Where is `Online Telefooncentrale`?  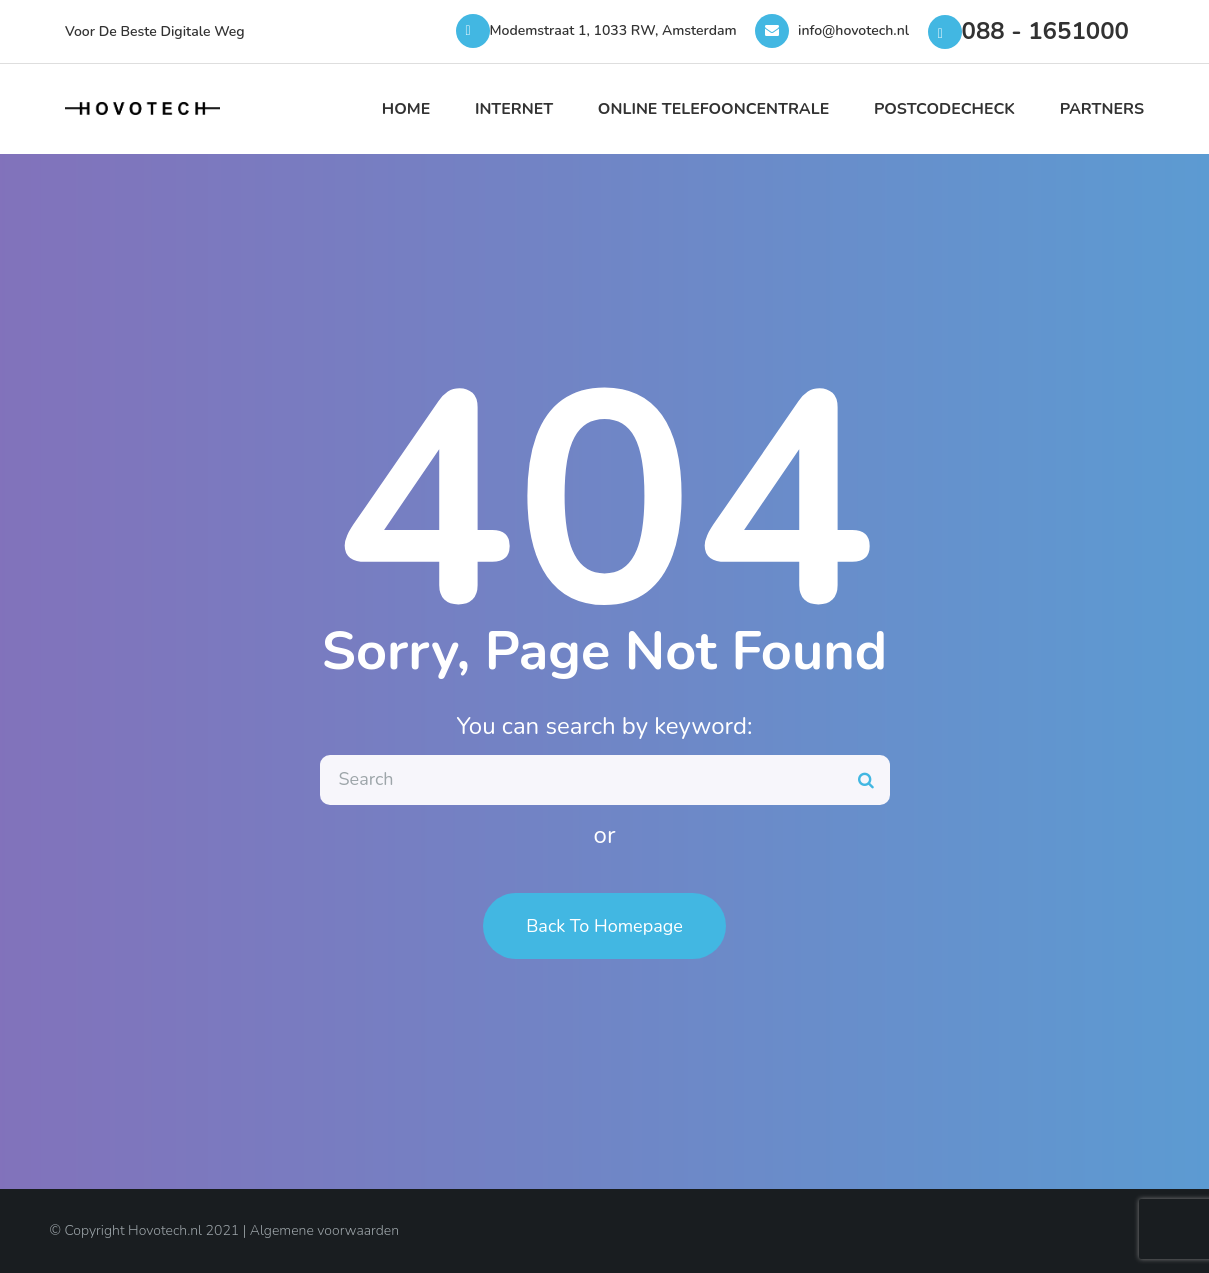
Online Telefooncentrale is located at coordinates (713, 109).